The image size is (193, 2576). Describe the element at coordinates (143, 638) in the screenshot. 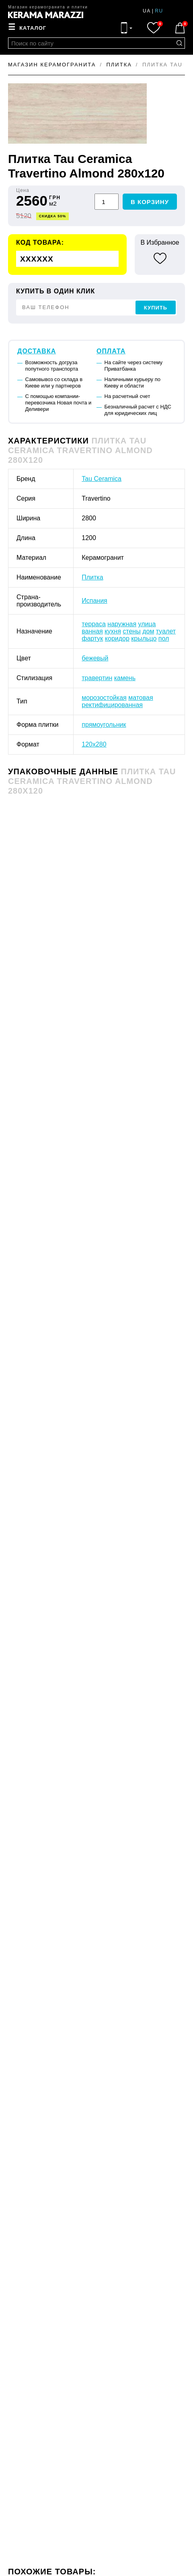

I see `крыльцо` at that location.